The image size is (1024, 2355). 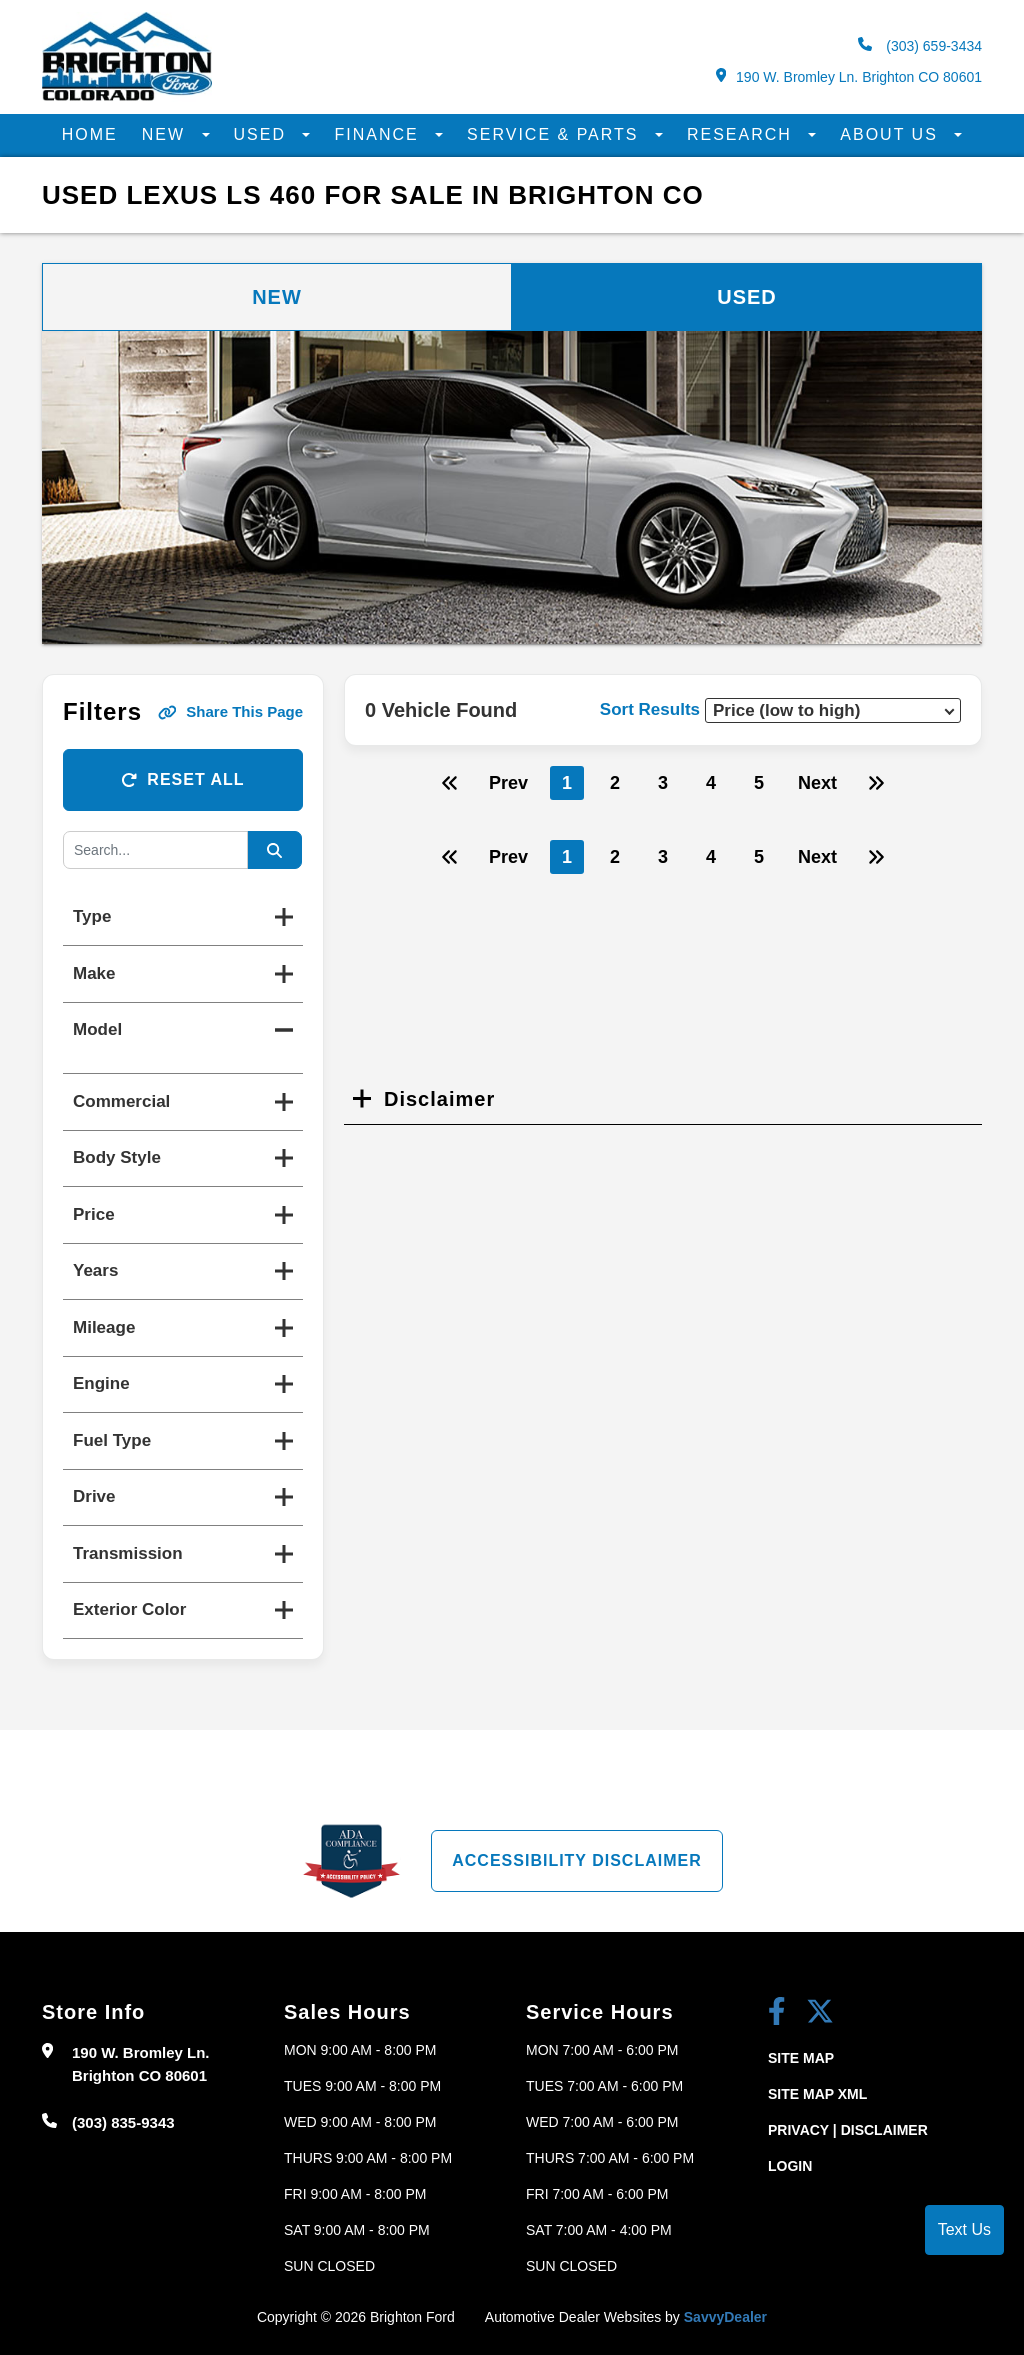 I want to click on SavvyDealer, so click(x=725, y=2317).